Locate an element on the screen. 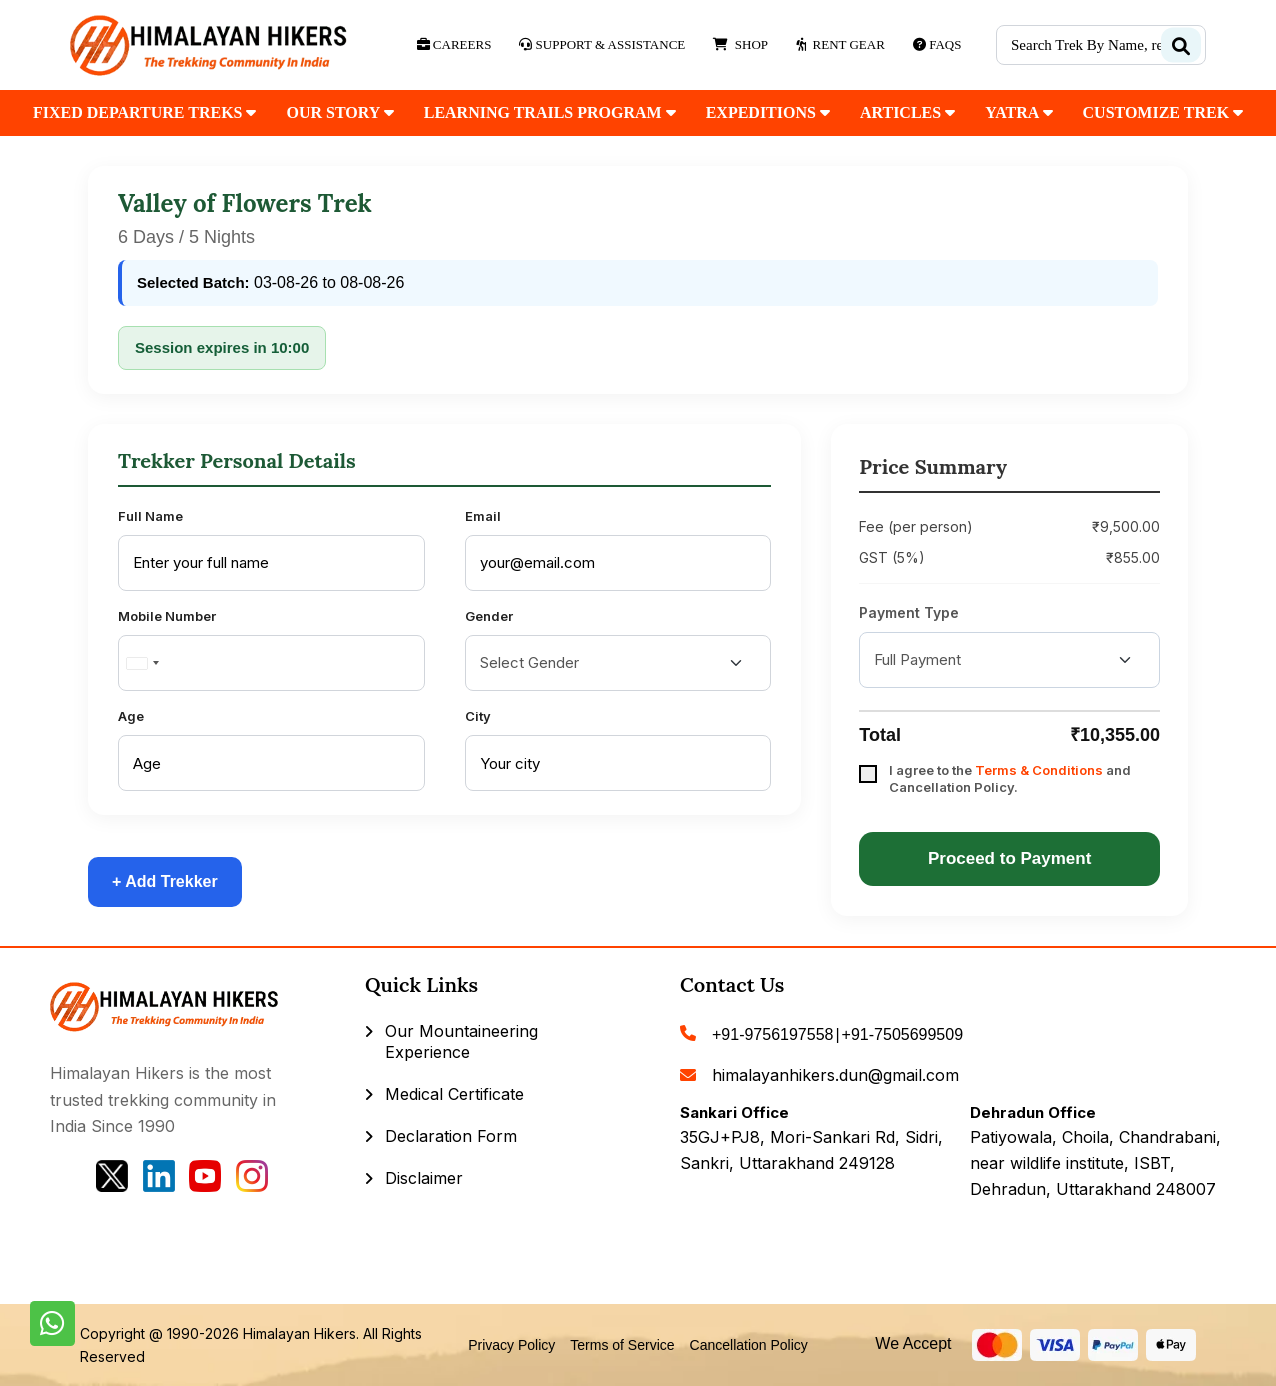 Image resolution: width=1276 pixels, height=1386 pixels. Himalayan Hikers is located at coordinates (299, 1333).